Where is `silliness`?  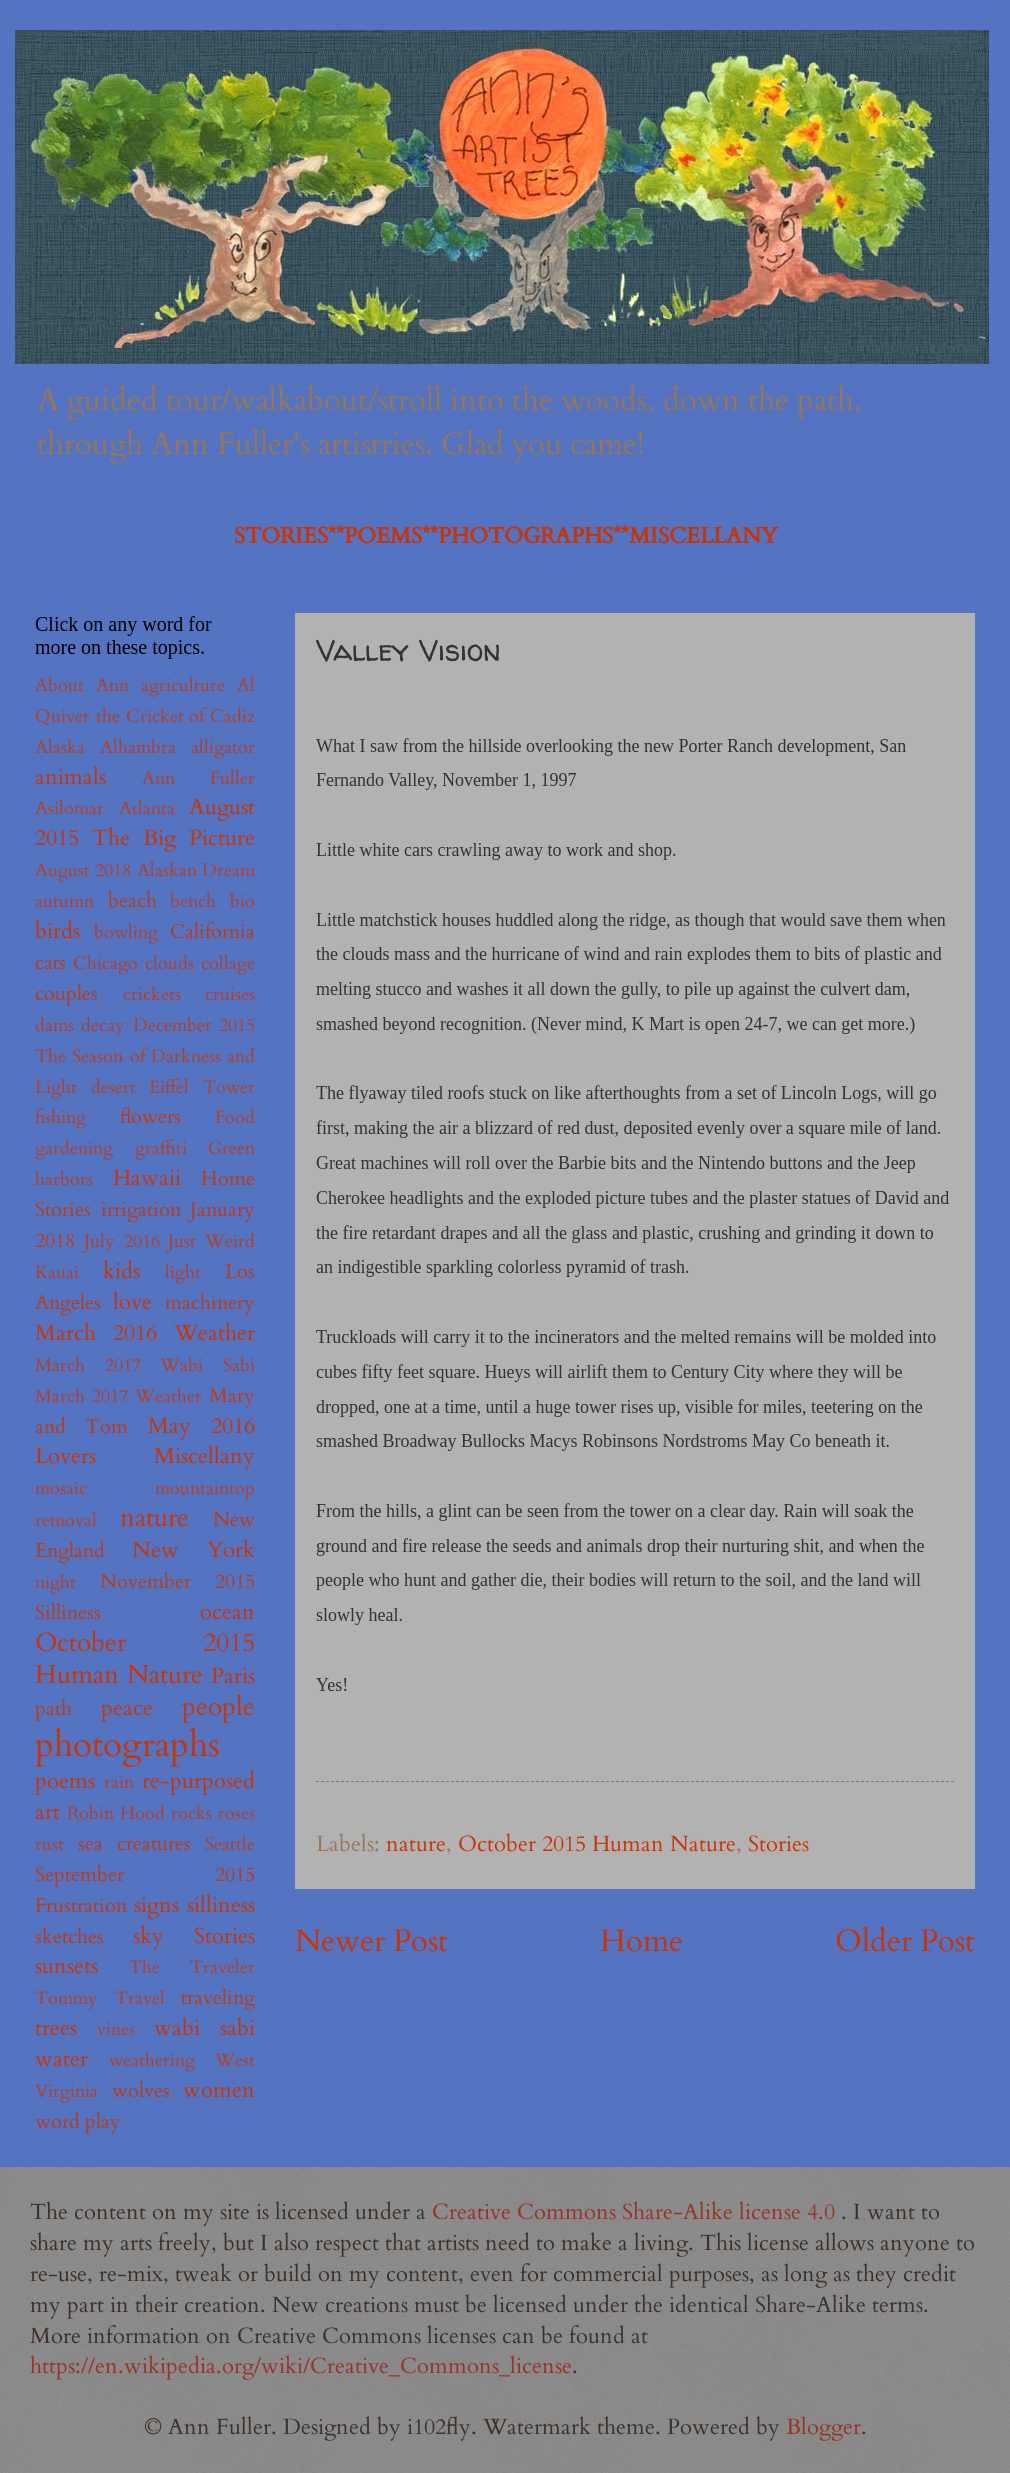 silliness is located at coordinates (221, 1905).